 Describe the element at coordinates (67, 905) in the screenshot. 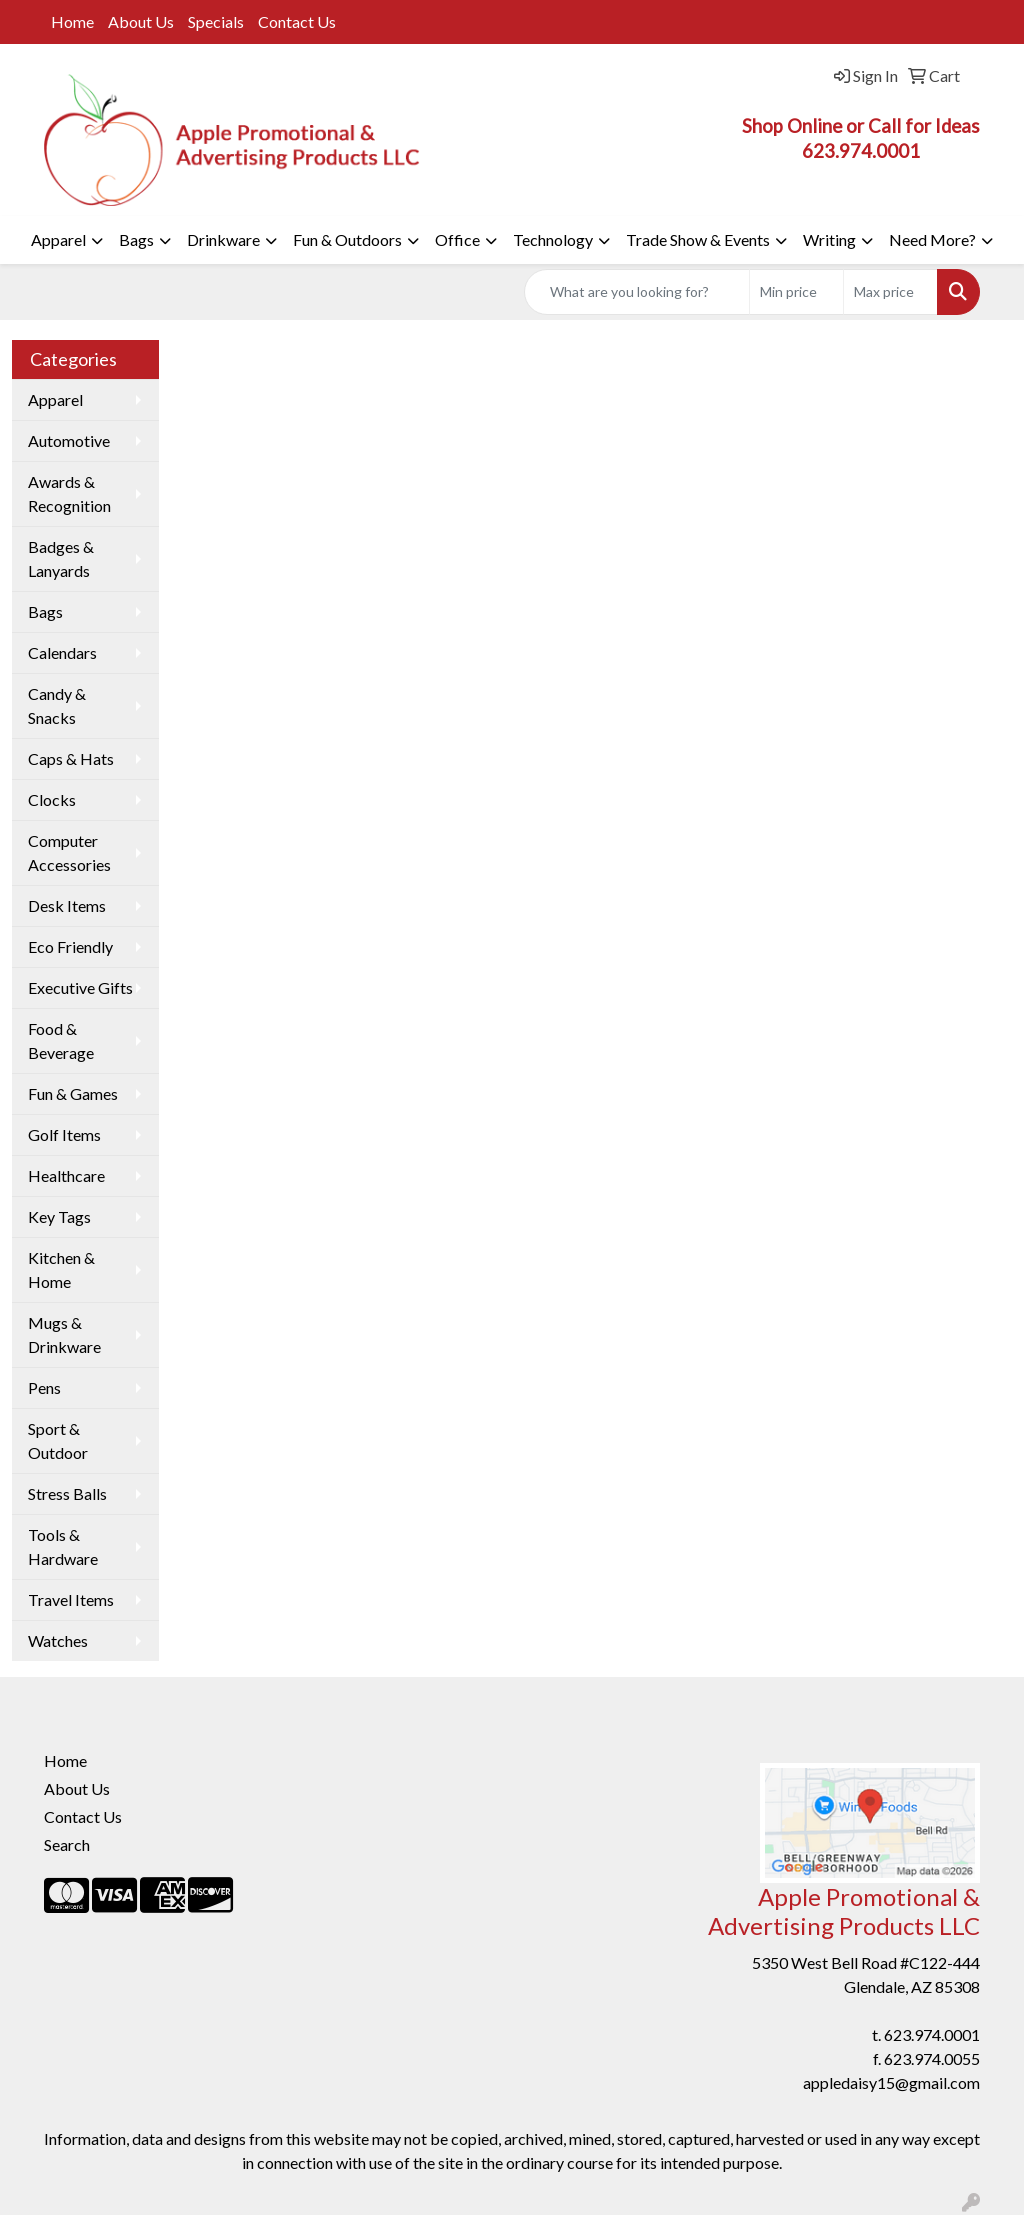

I see `Desk Items` at that location.